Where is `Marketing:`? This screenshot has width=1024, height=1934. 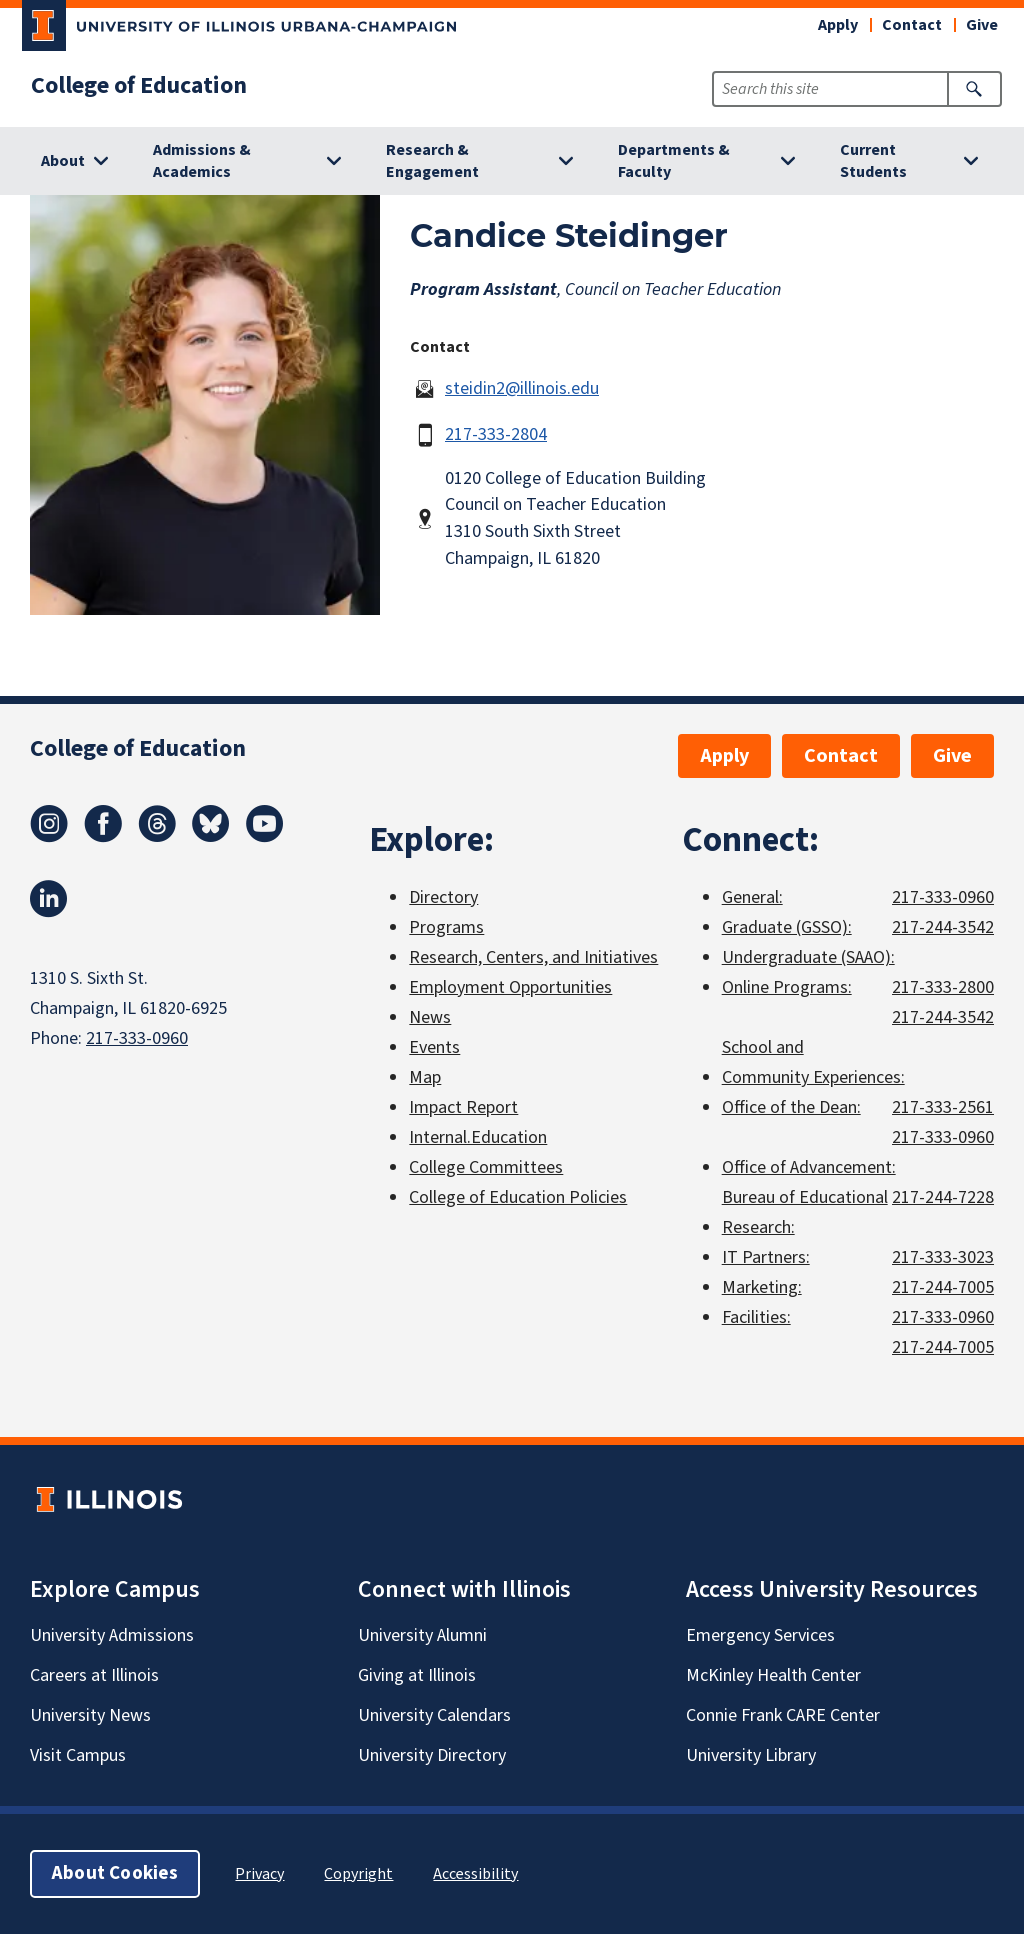 Marketing: is located at coordinates (762, 1287).